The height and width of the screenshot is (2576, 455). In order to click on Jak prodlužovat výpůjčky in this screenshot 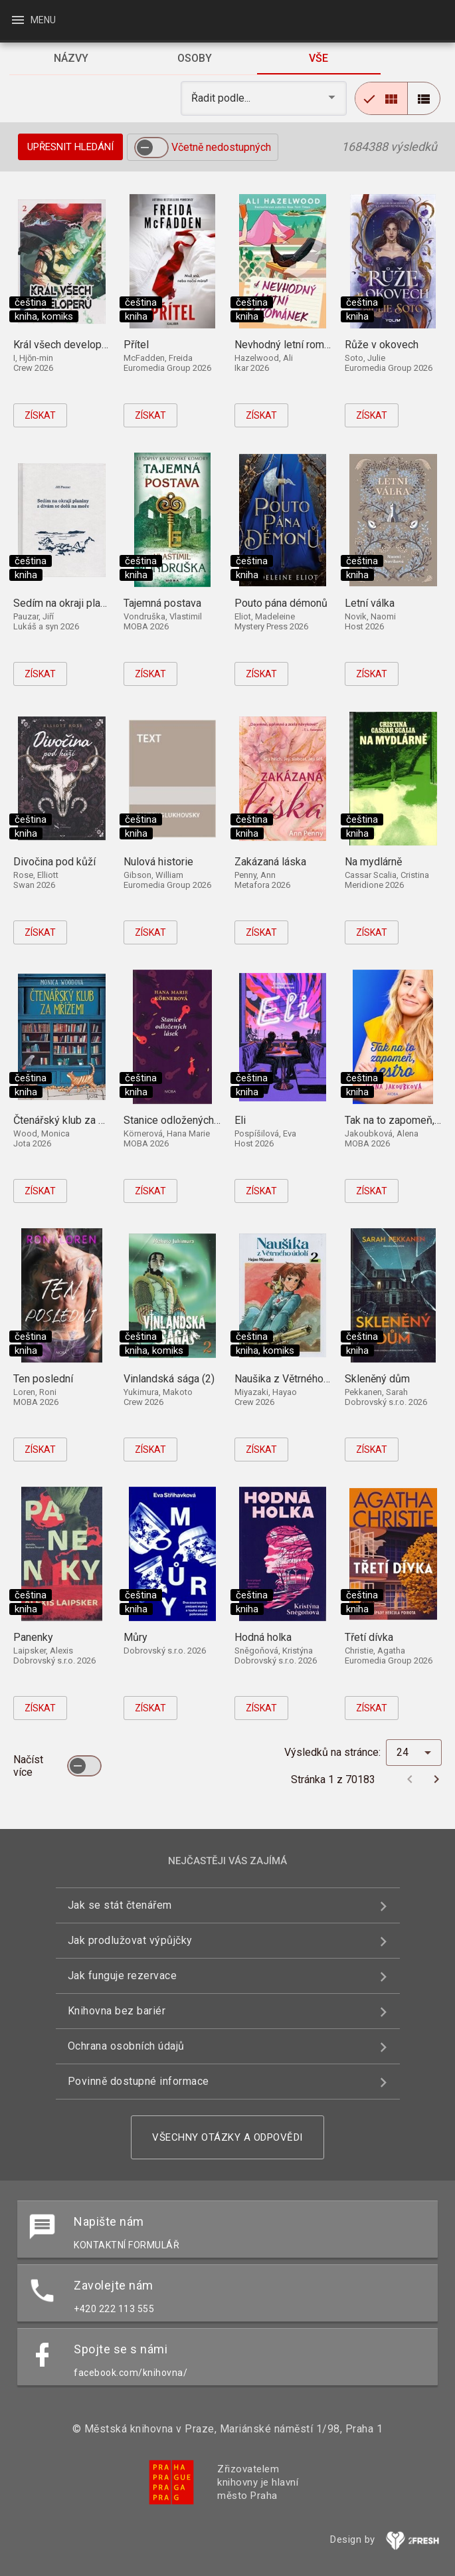, I will do `click(130, 1940)`.